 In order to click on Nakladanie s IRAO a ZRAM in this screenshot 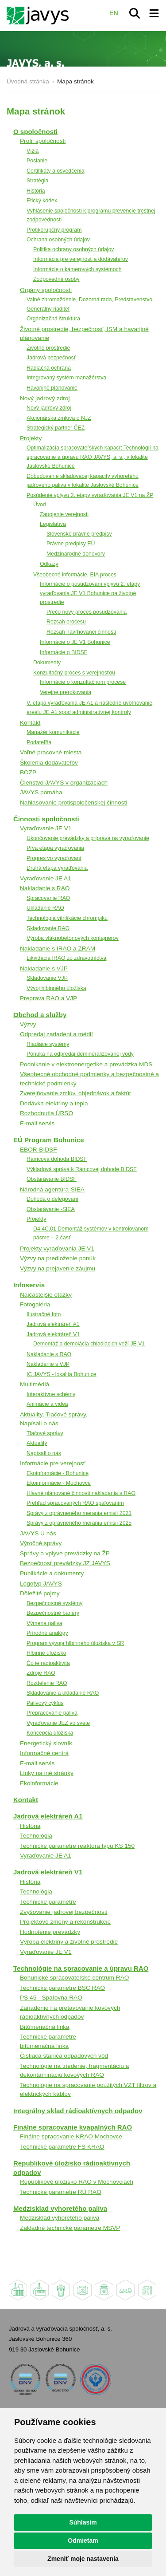, I will do `click(57, 948)`.